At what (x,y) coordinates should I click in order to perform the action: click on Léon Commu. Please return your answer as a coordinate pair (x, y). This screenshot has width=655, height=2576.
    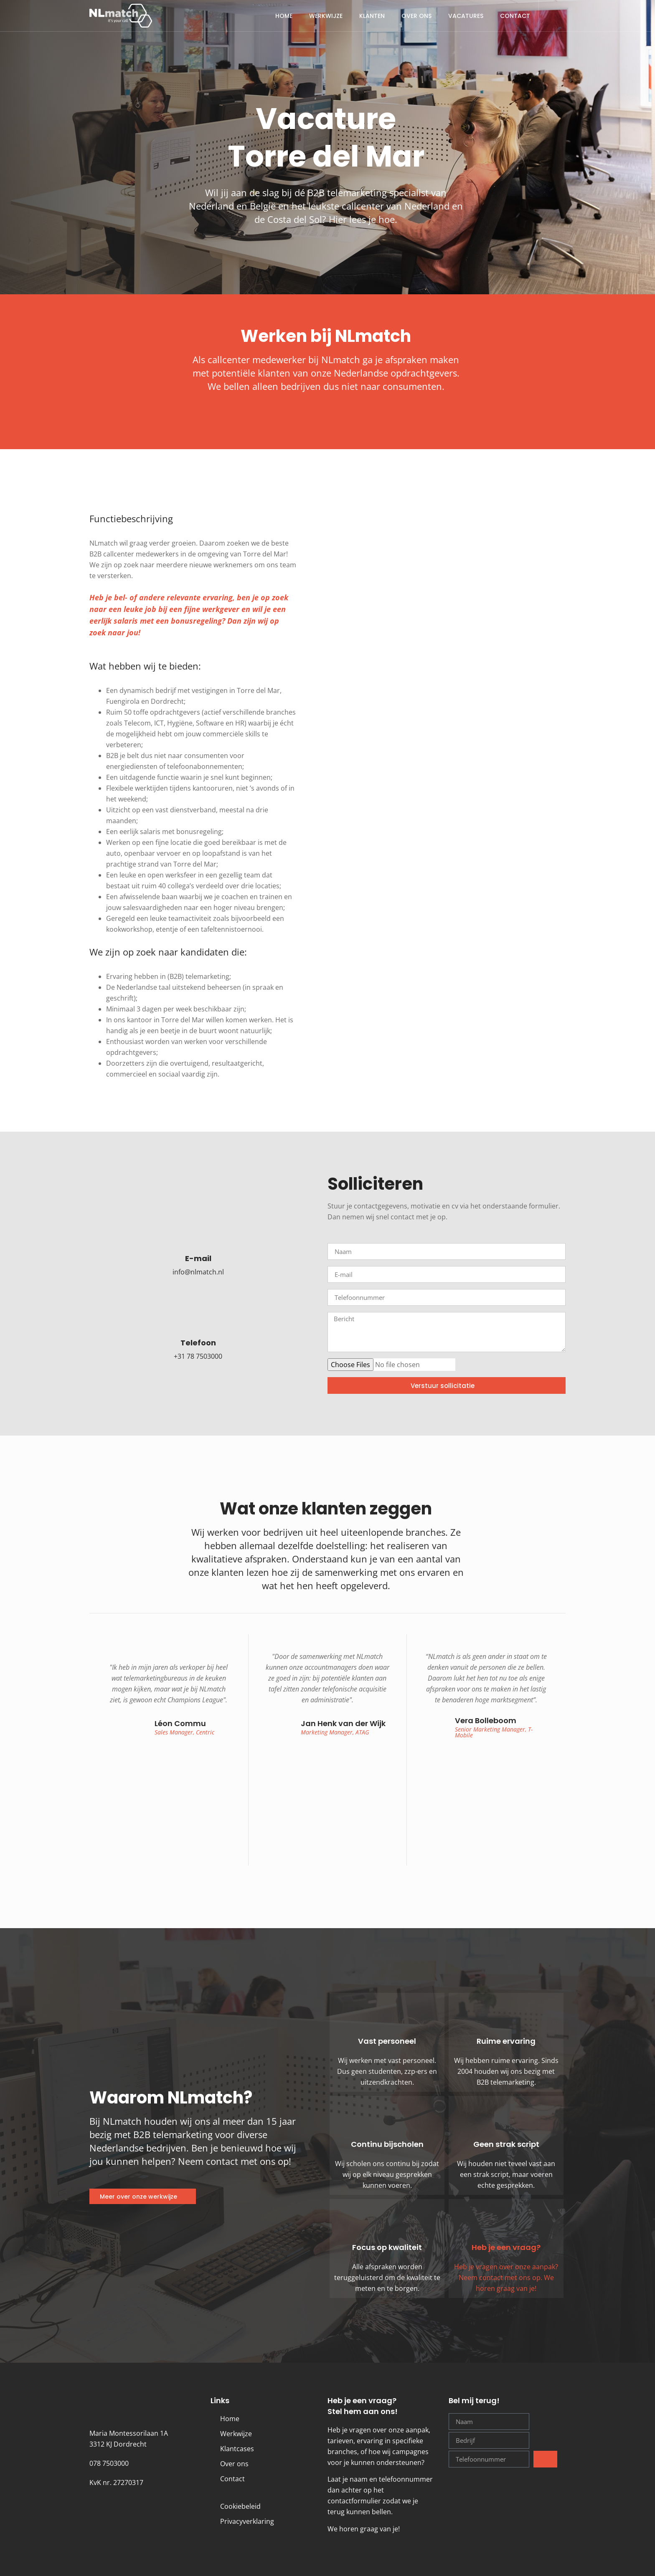
    Looking at the image, I should click on (180, 1723).